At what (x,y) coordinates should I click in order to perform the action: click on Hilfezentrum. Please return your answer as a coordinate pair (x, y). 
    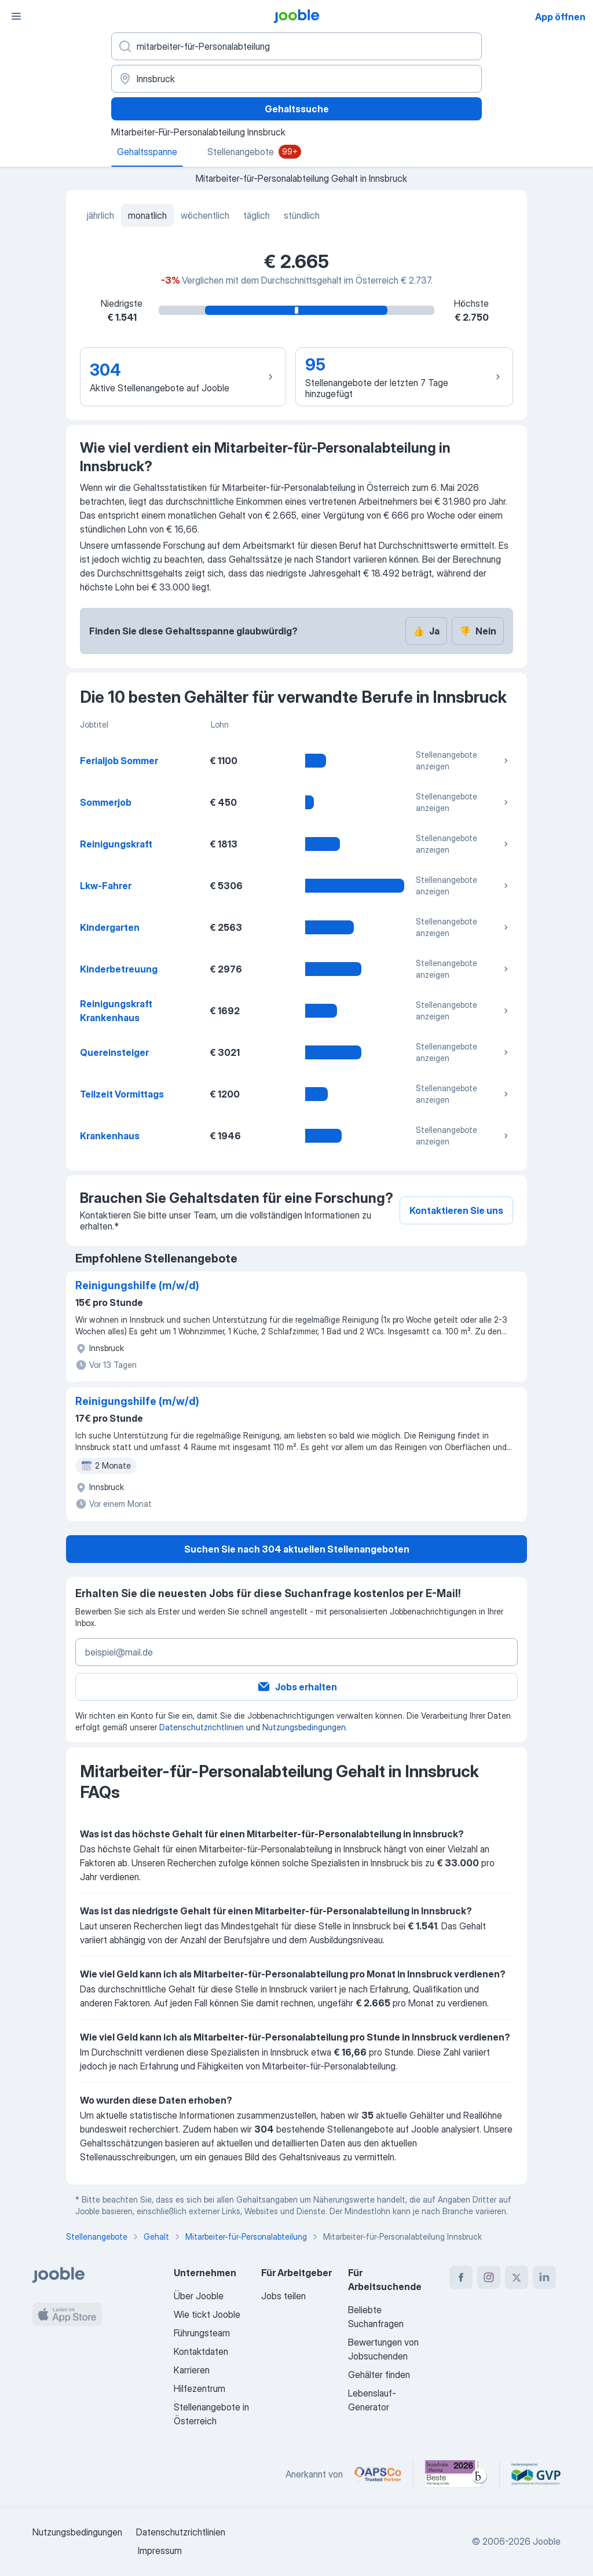
    Looking at the image, I should click on (199, 2388).